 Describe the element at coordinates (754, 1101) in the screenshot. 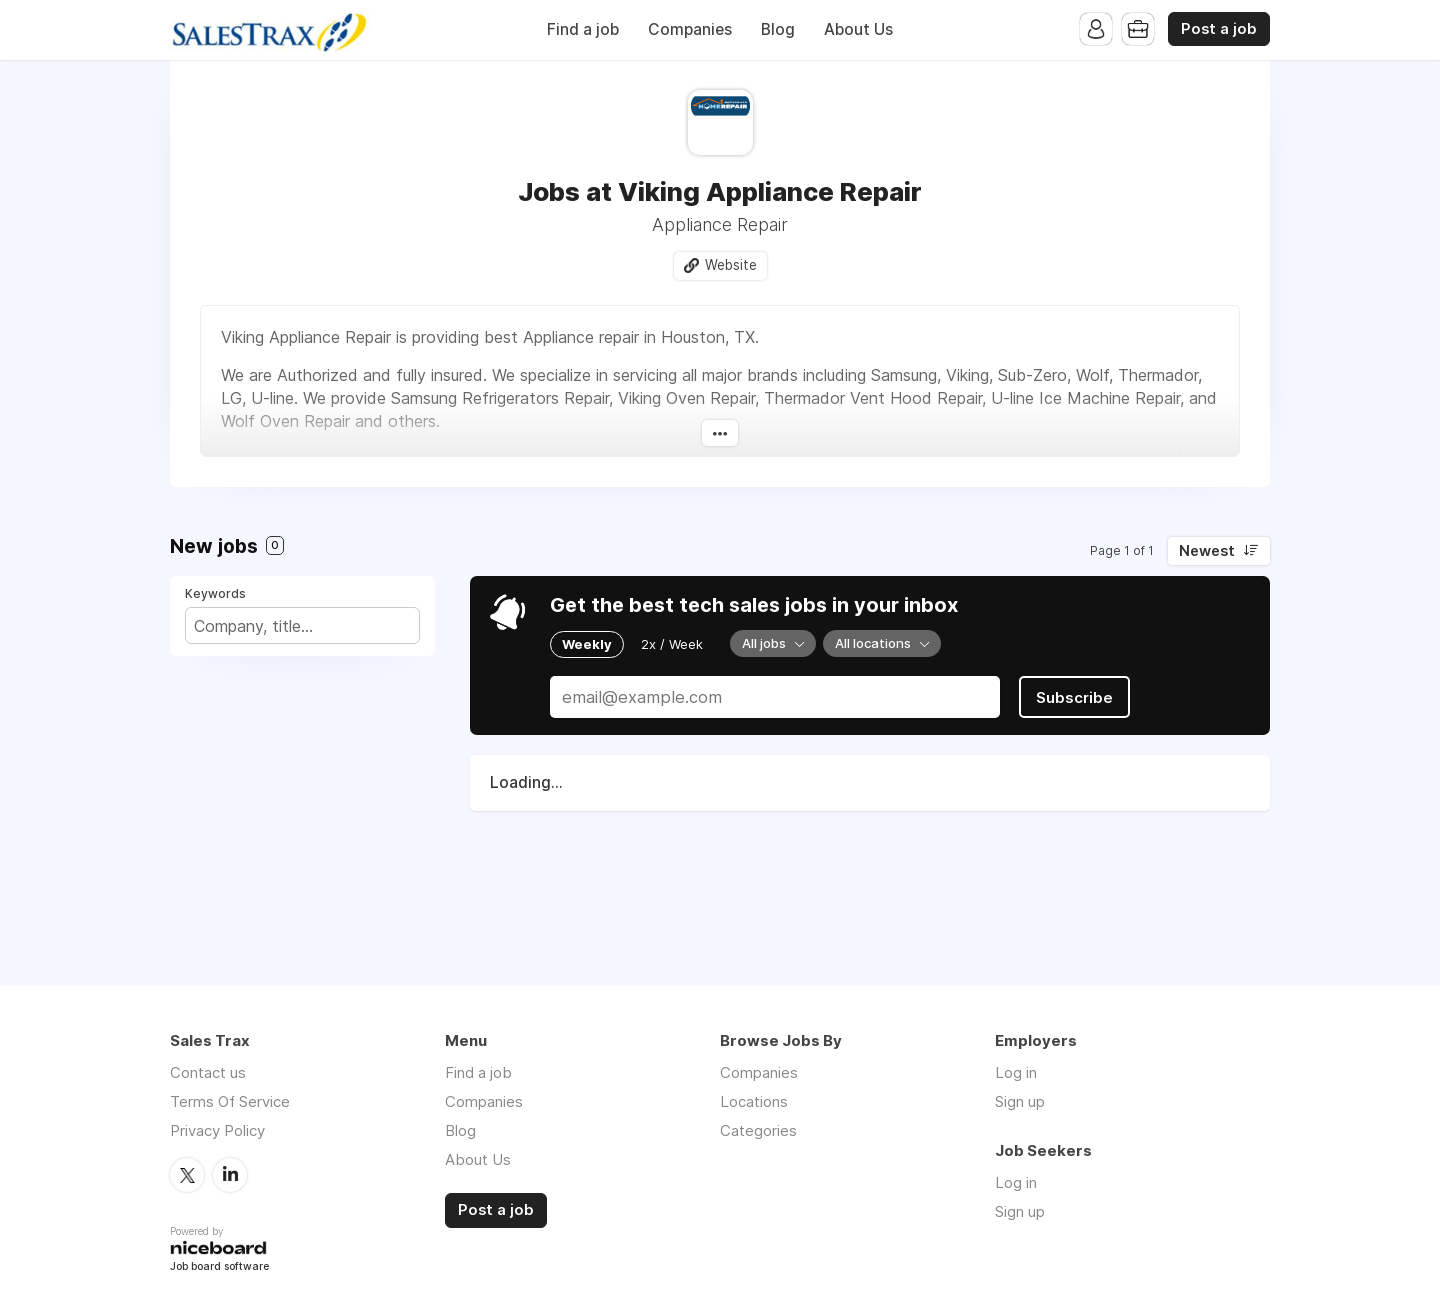

I see `Locations` at that location.